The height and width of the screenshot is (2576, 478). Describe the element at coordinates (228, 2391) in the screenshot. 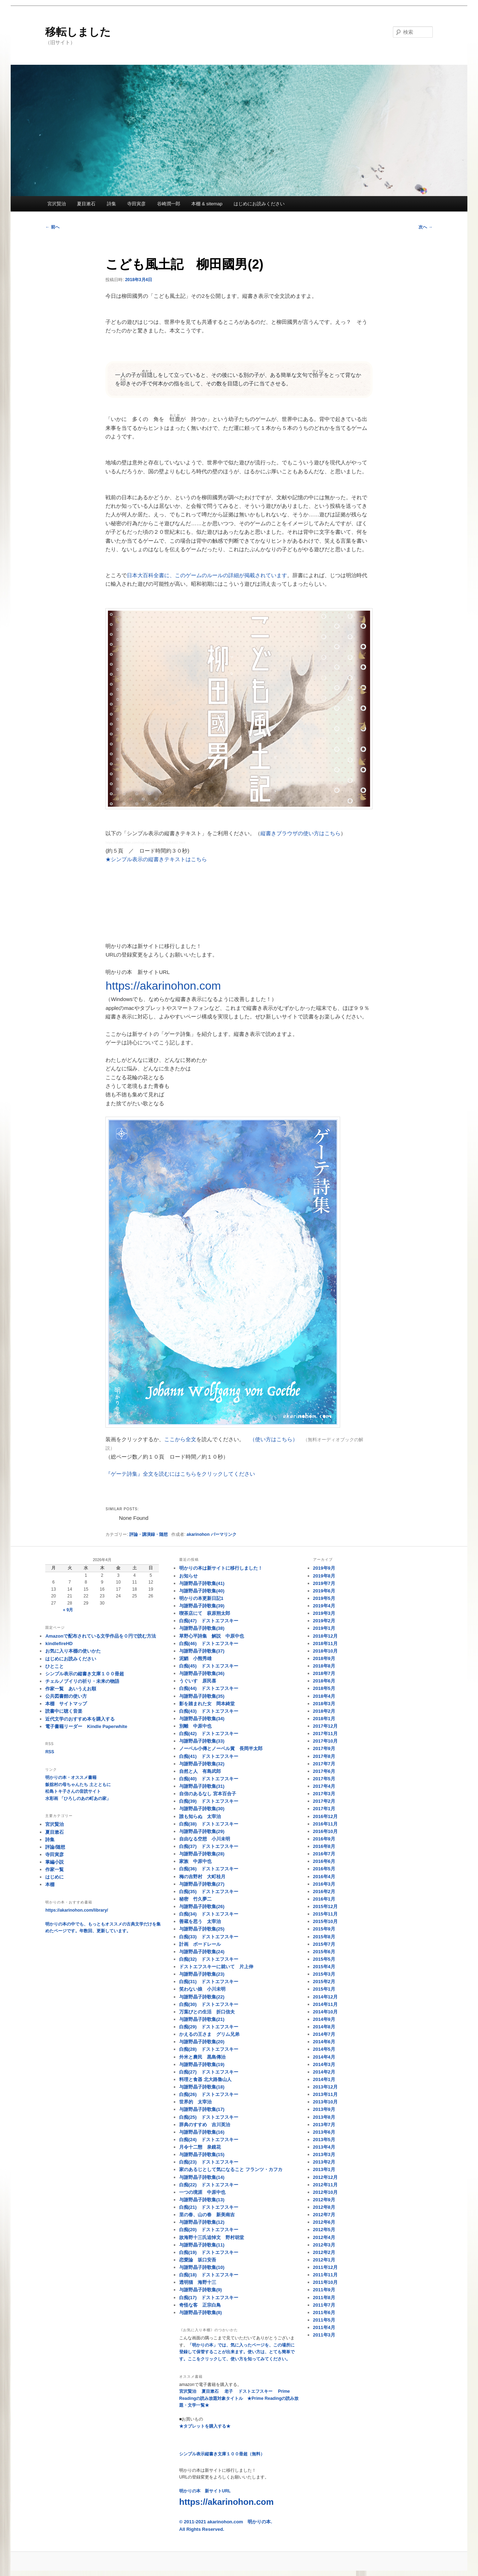

I see `老子` at that location.